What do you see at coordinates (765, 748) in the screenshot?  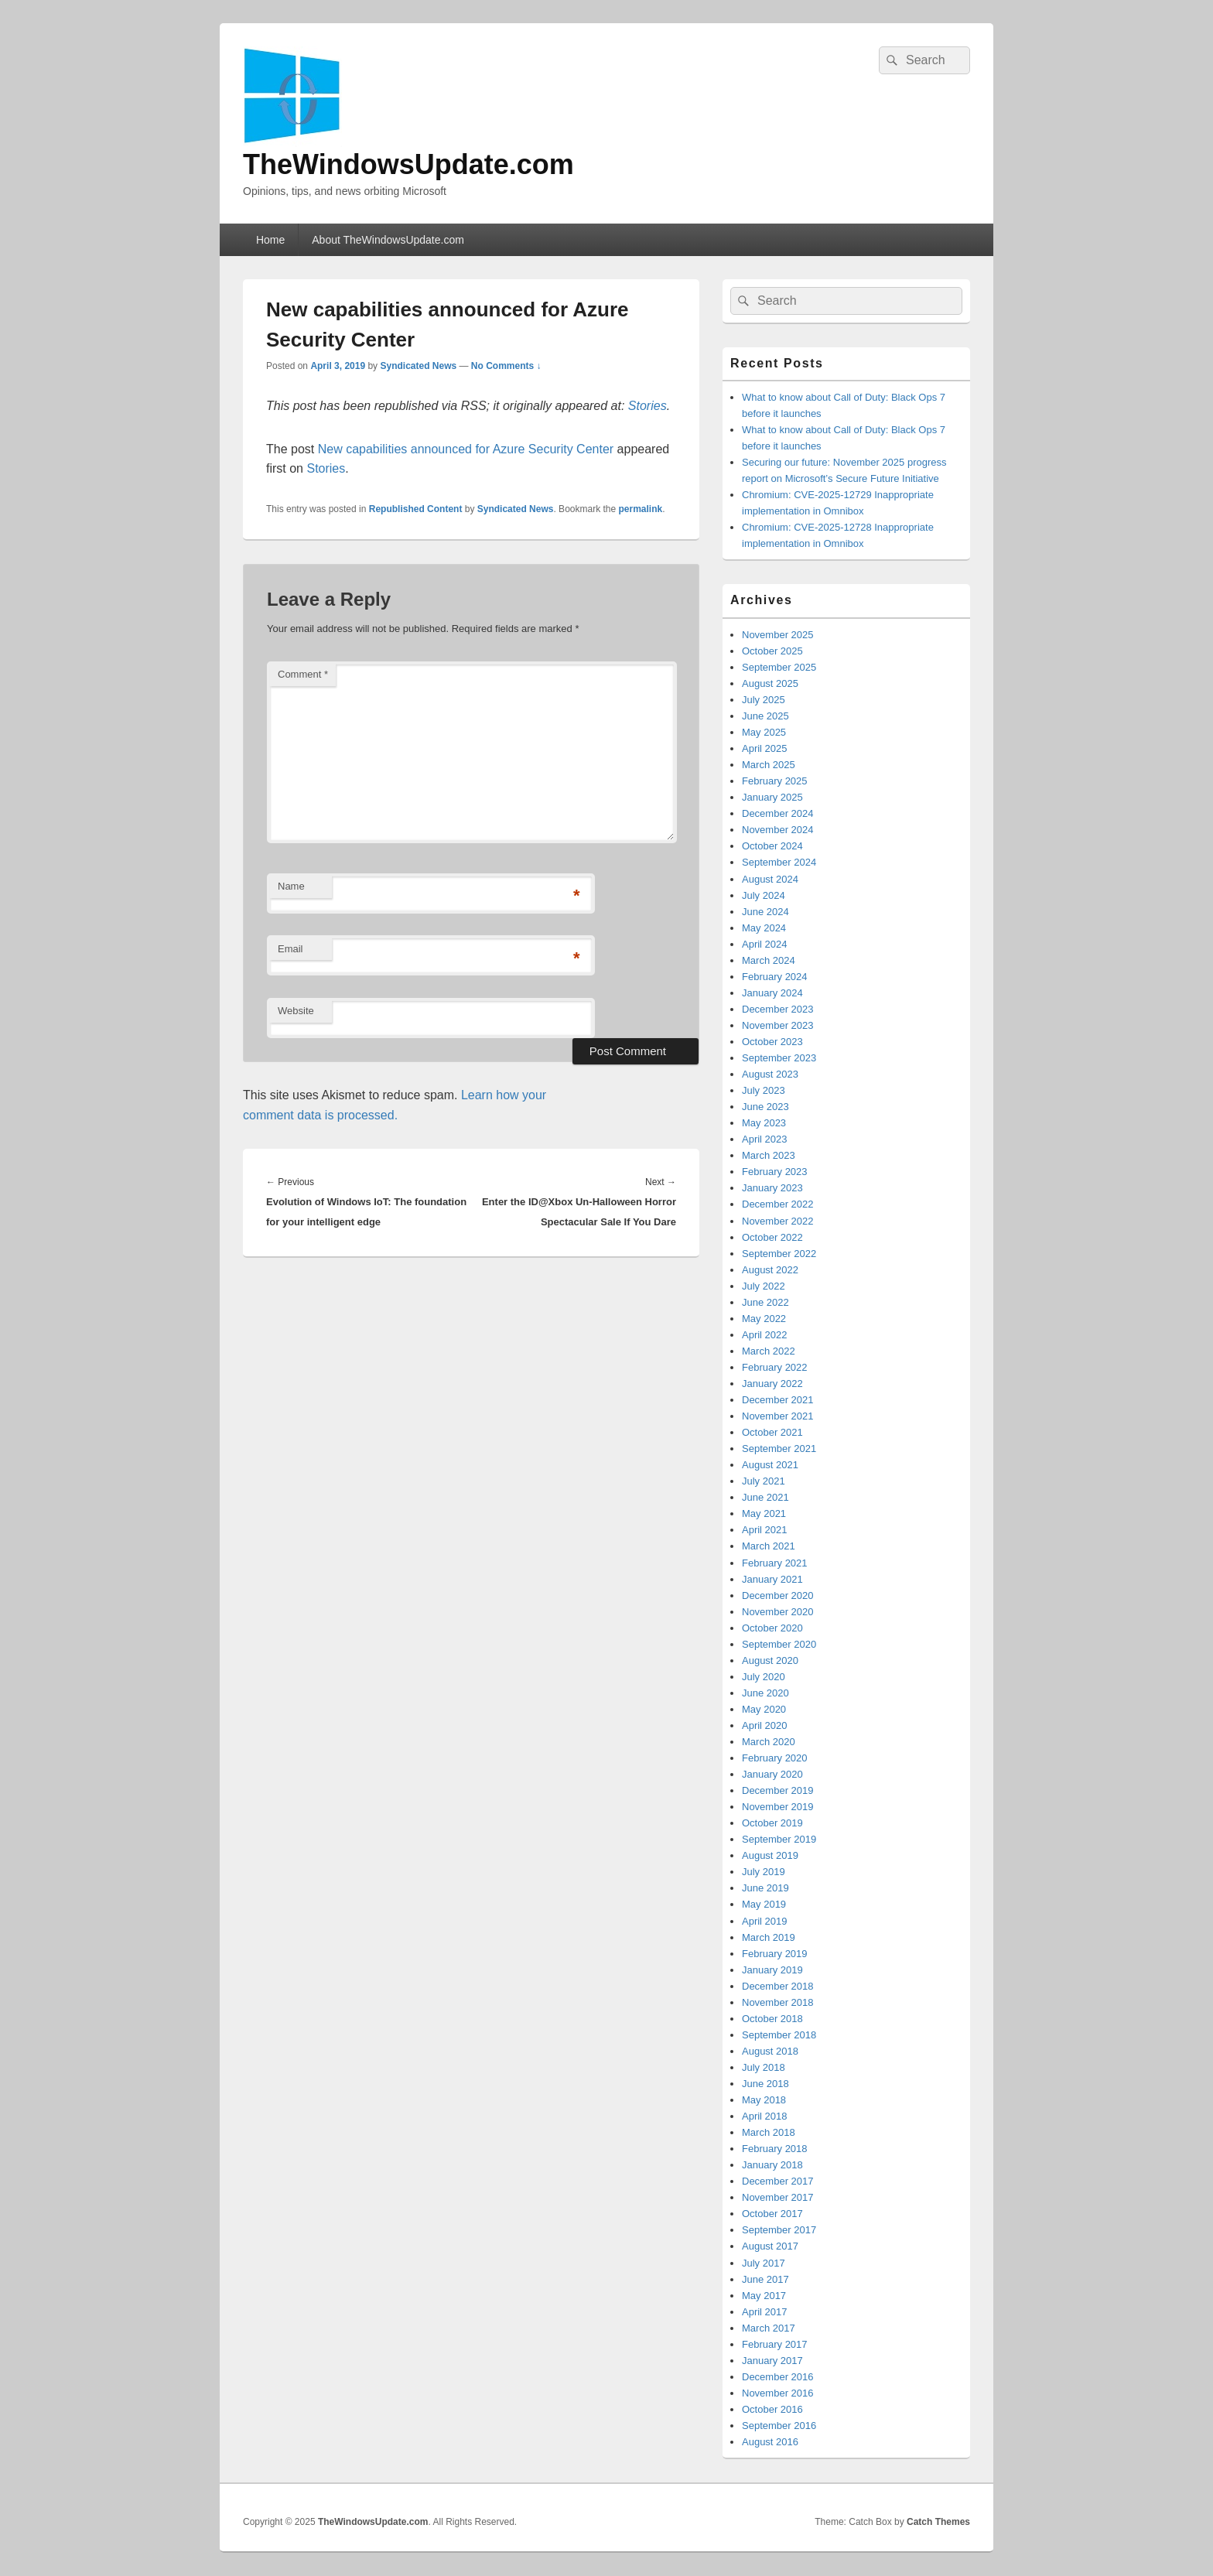 I see `April 2025` at bounding box center [765, 748].